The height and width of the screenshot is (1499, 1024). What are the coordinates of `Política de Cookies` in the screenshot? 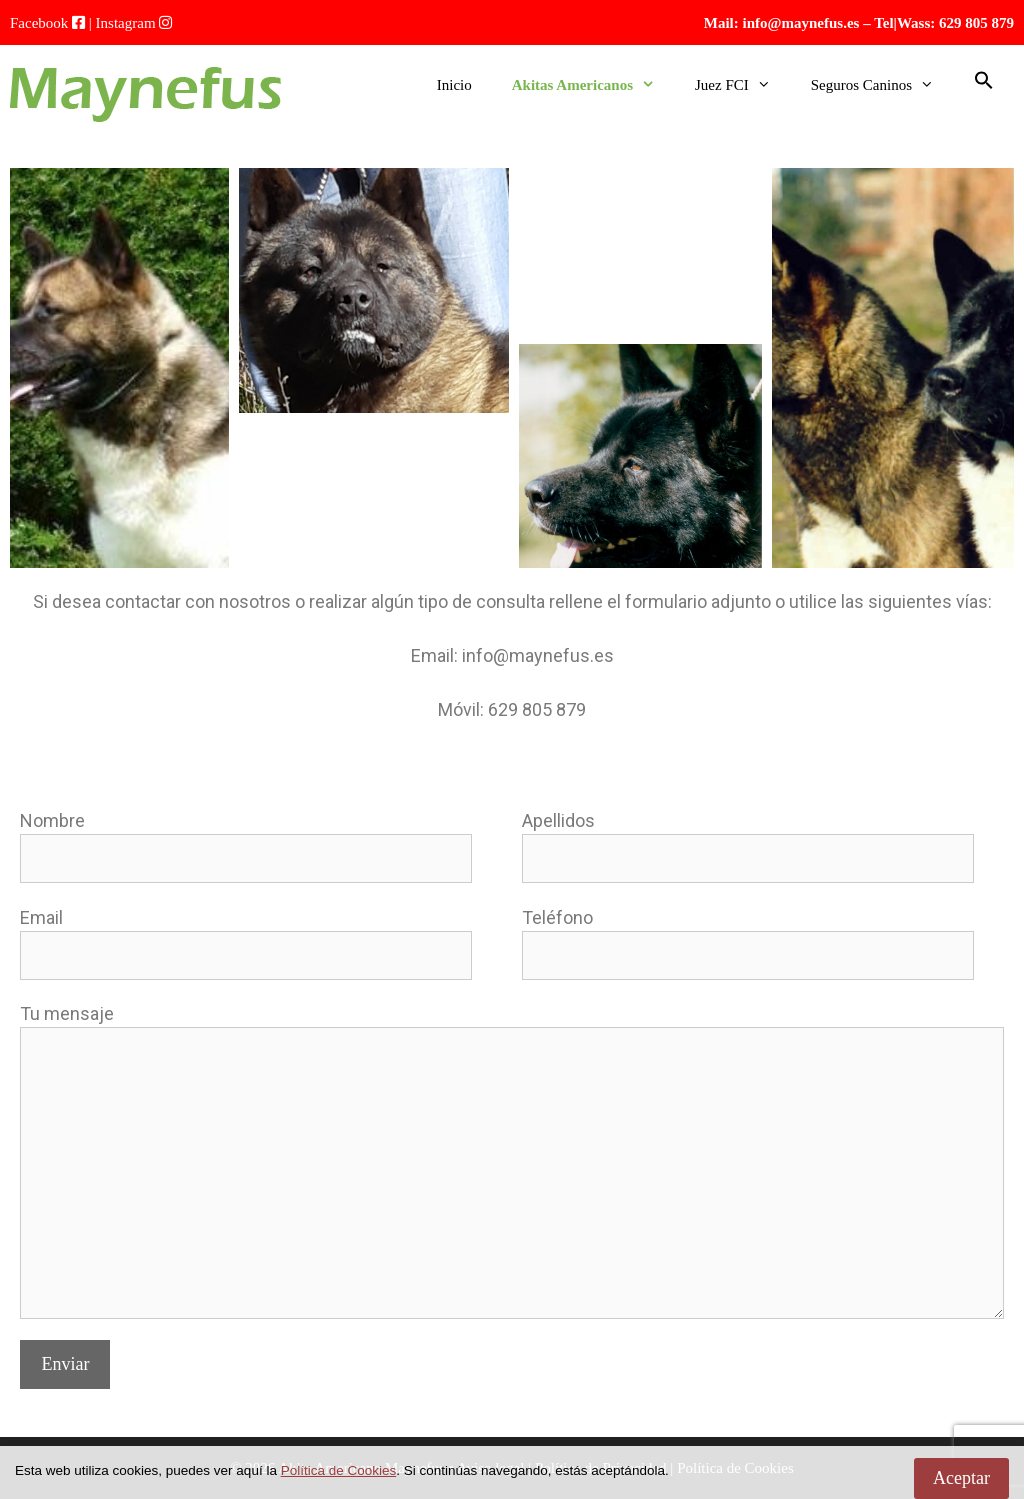 It's located at (339, 1470).